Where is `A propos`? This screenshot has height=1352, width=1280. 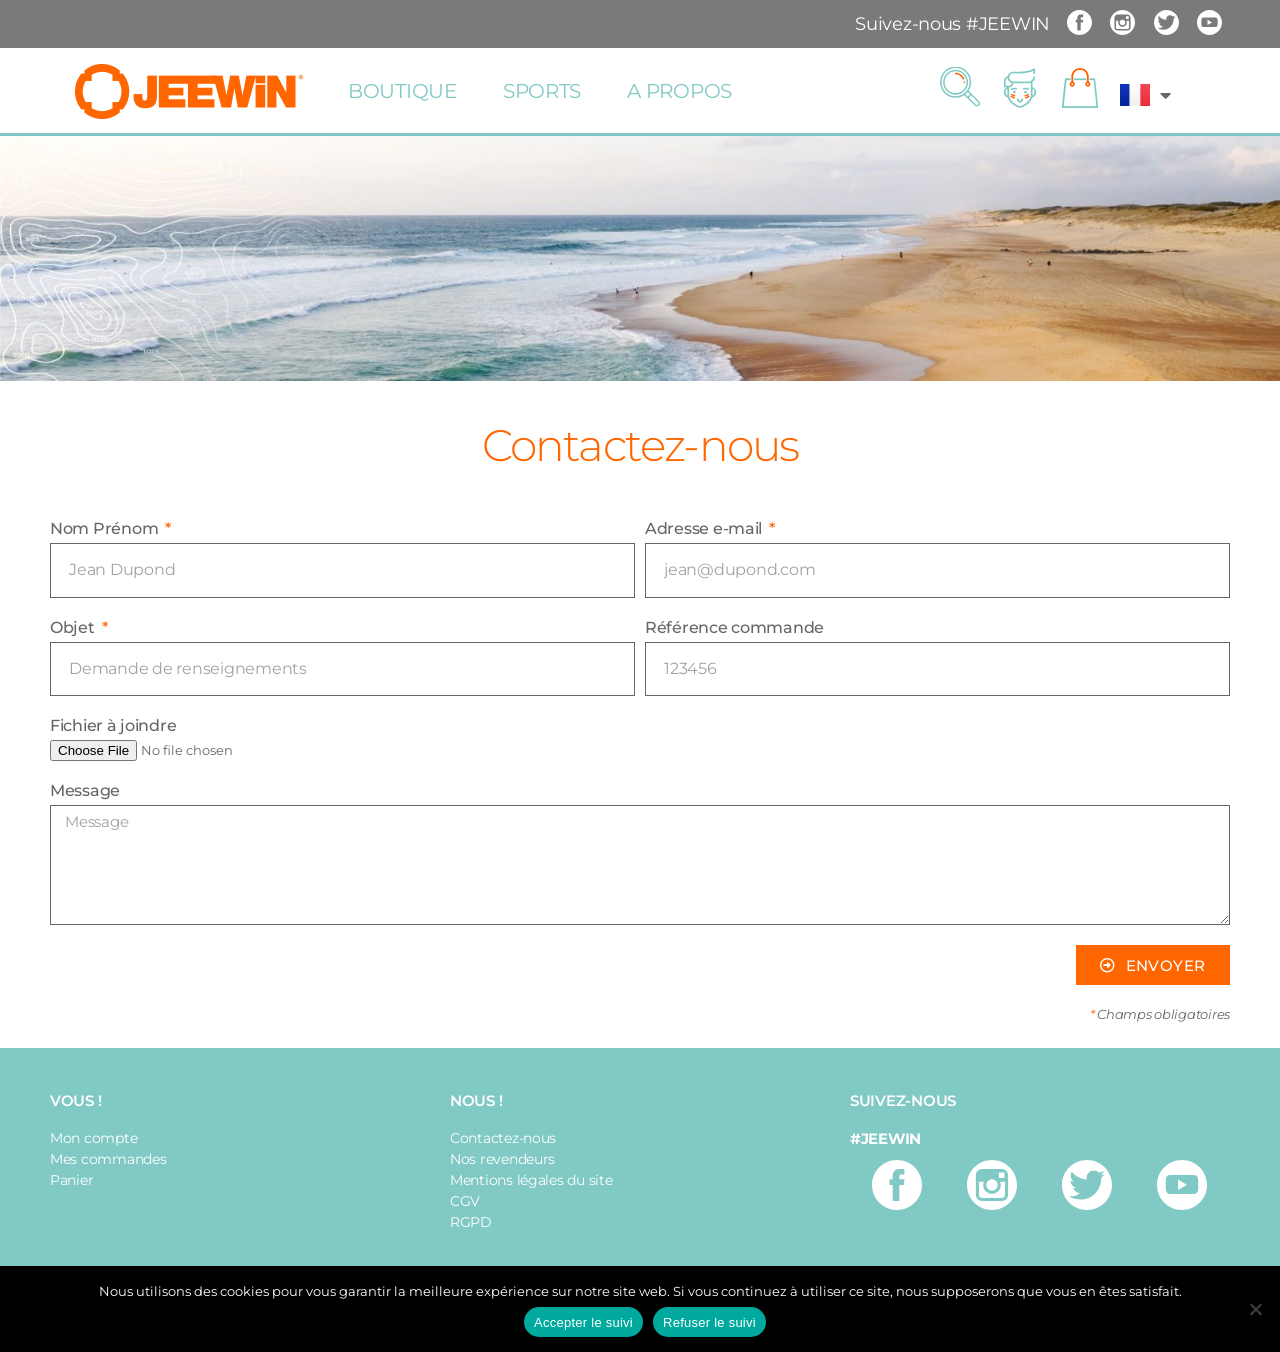 A propos is located at coordinates (679, 91).